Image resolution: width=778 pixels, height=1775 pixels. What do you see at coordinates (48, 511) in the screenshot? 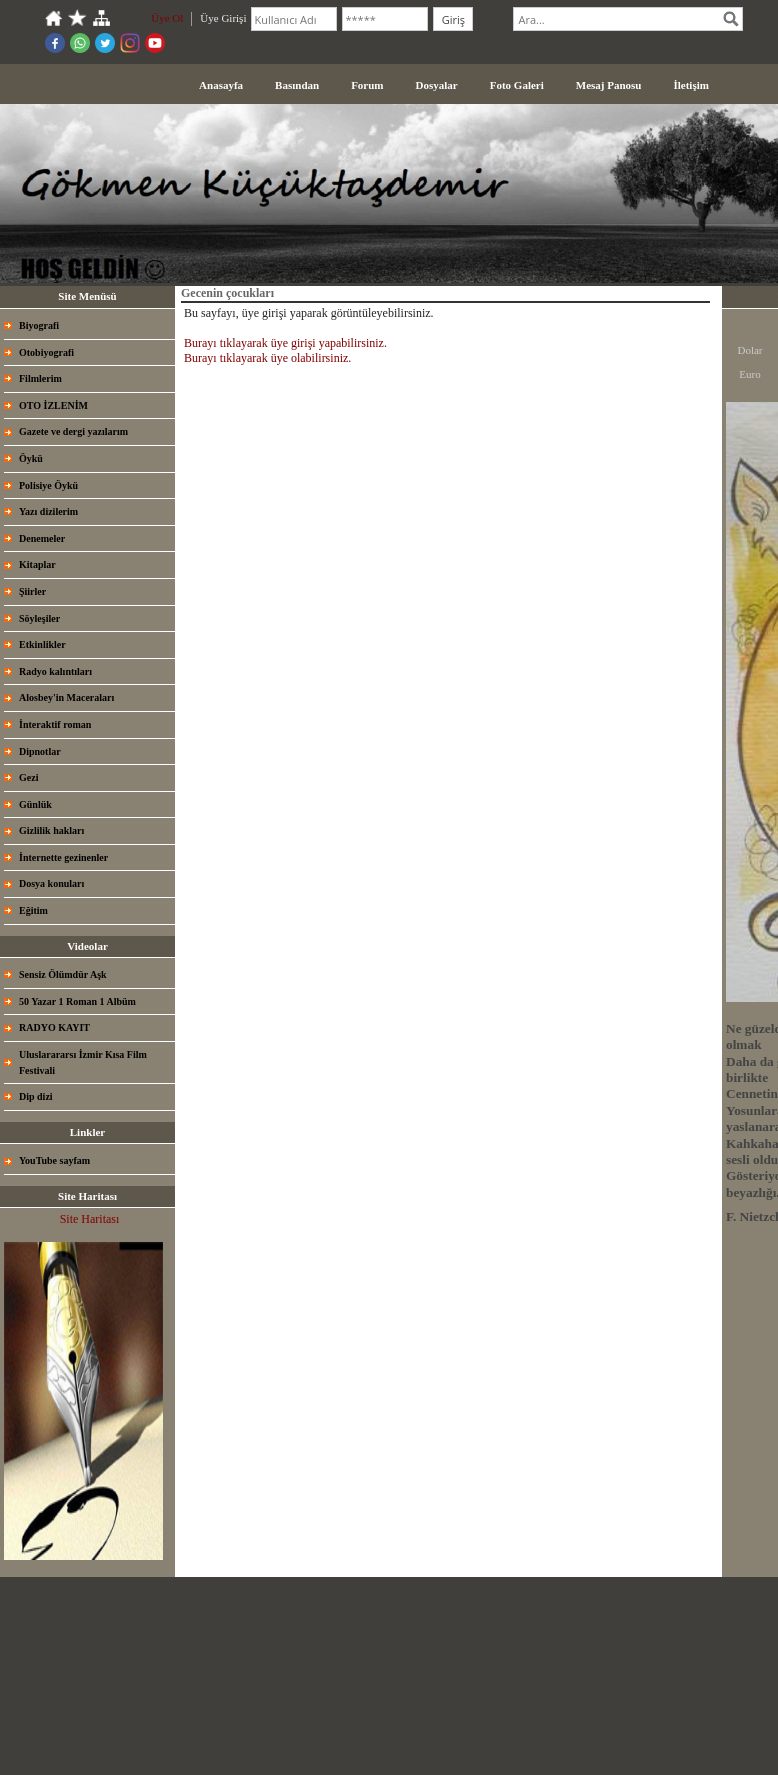
I see `Yazı dizilerim` at bounding box center [48, 511].